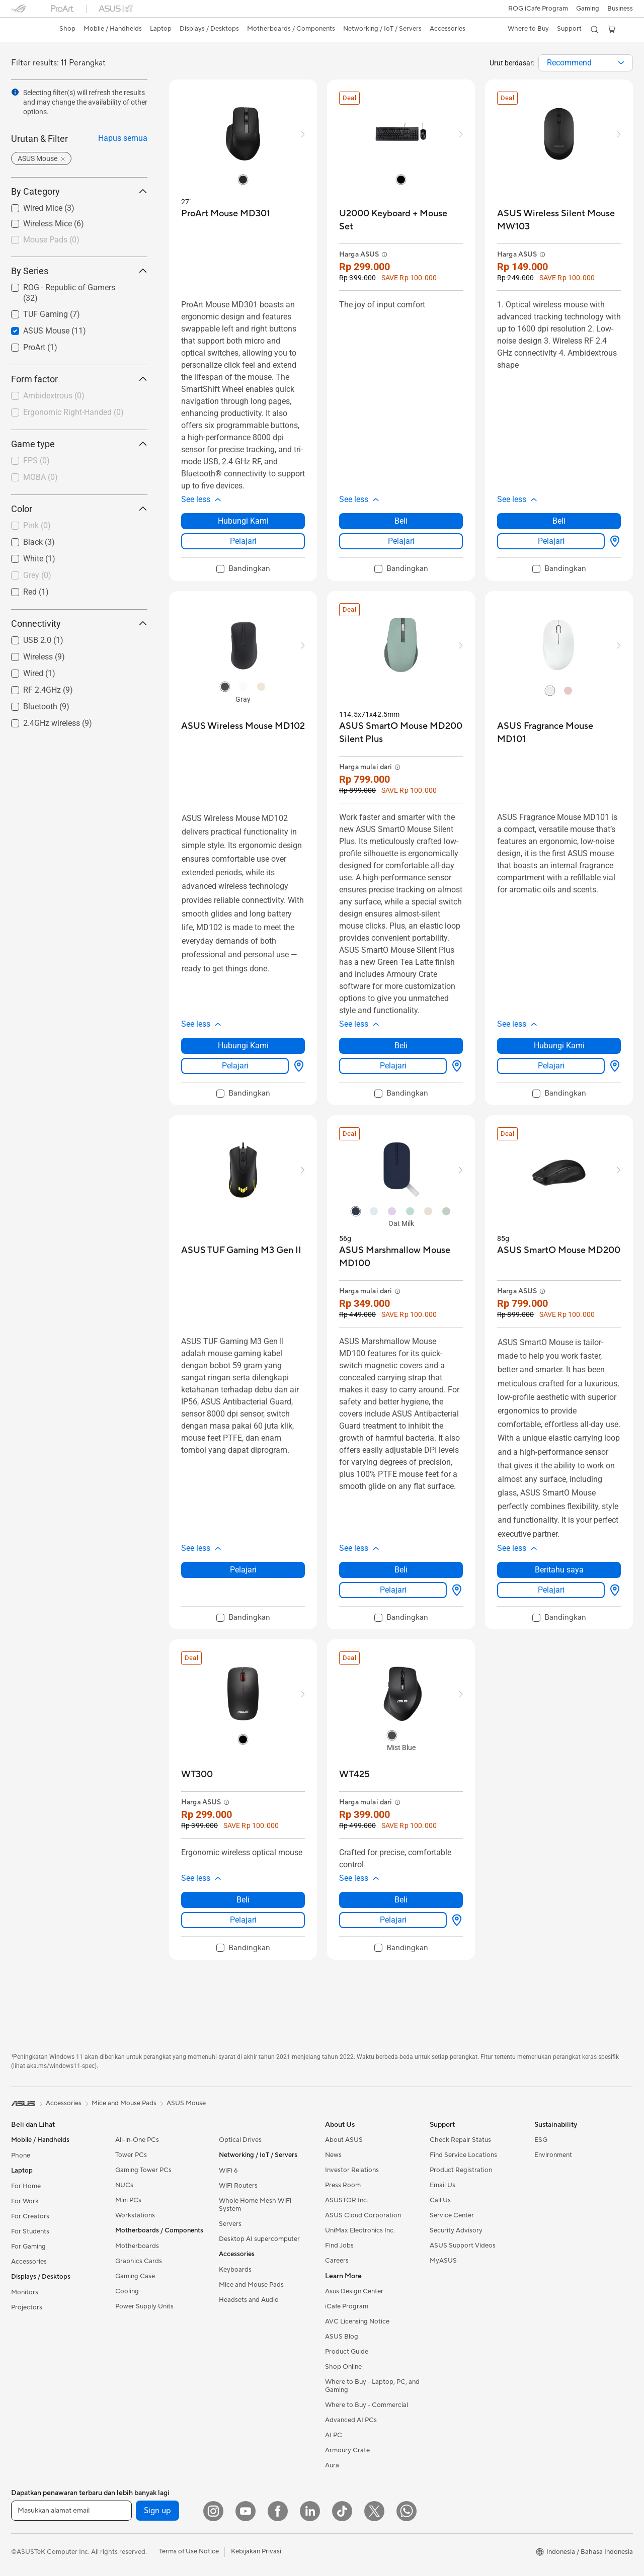 The height and width of the screenshot is (2576, 644). What do you see at coordinates (131, 2155) in the screenshot?
I see `Tower PCs` at bounding box center [131, 2155].